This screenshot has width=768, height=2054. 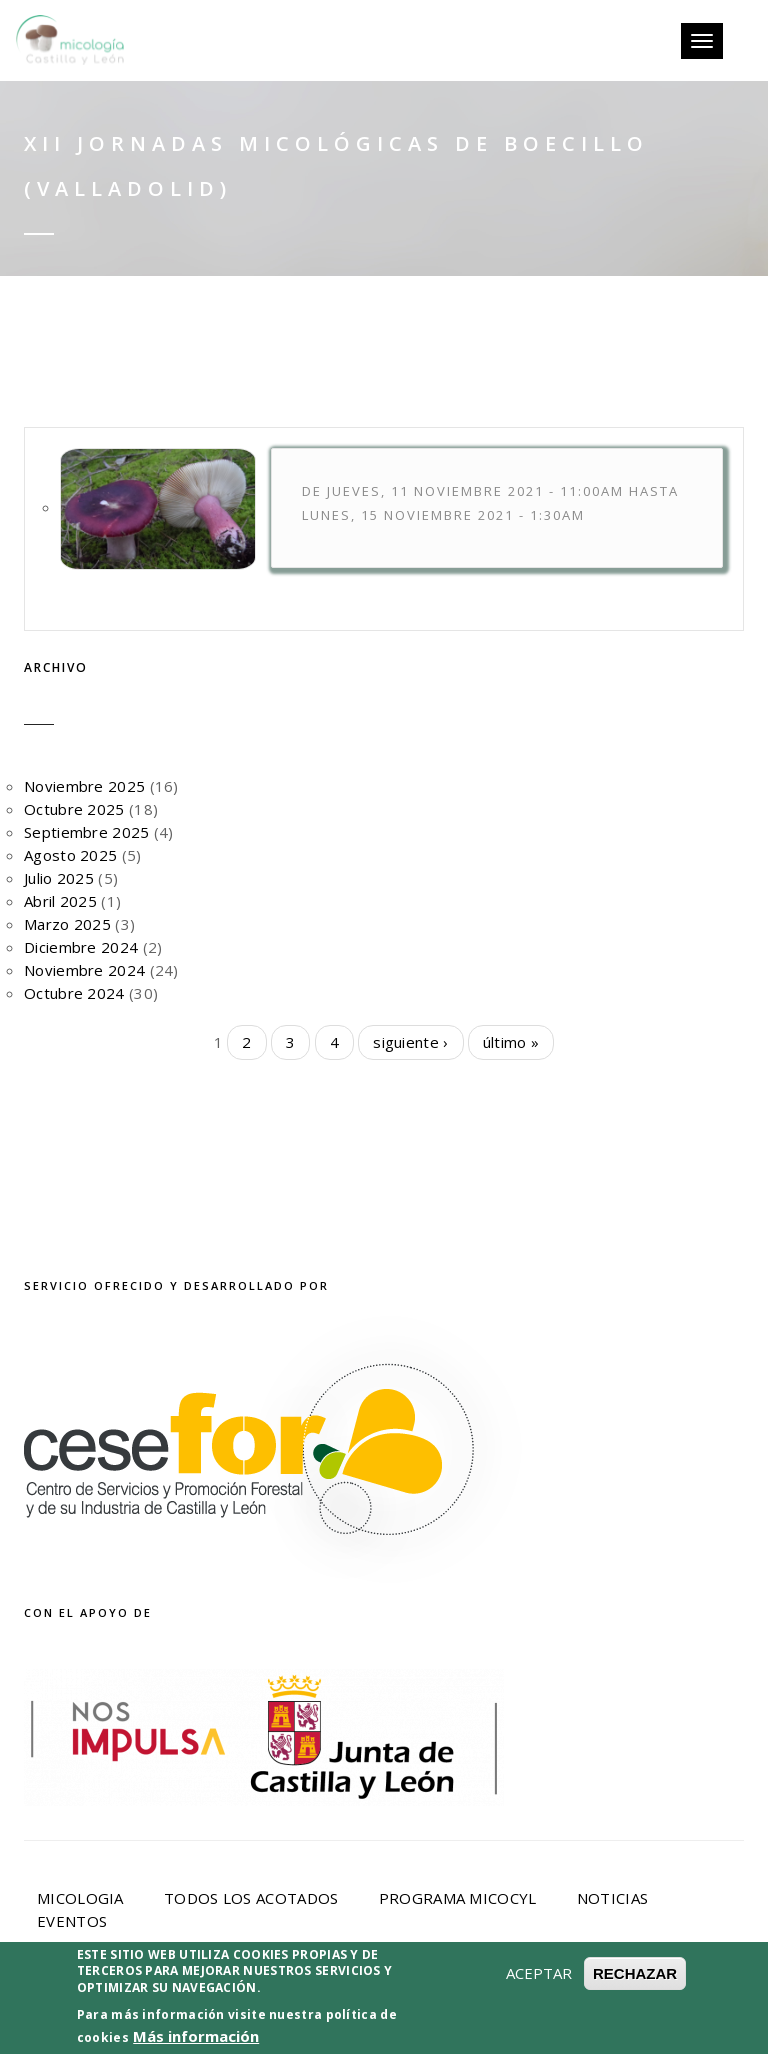 I want to click on Micologia, so click(x=80, y=1898).